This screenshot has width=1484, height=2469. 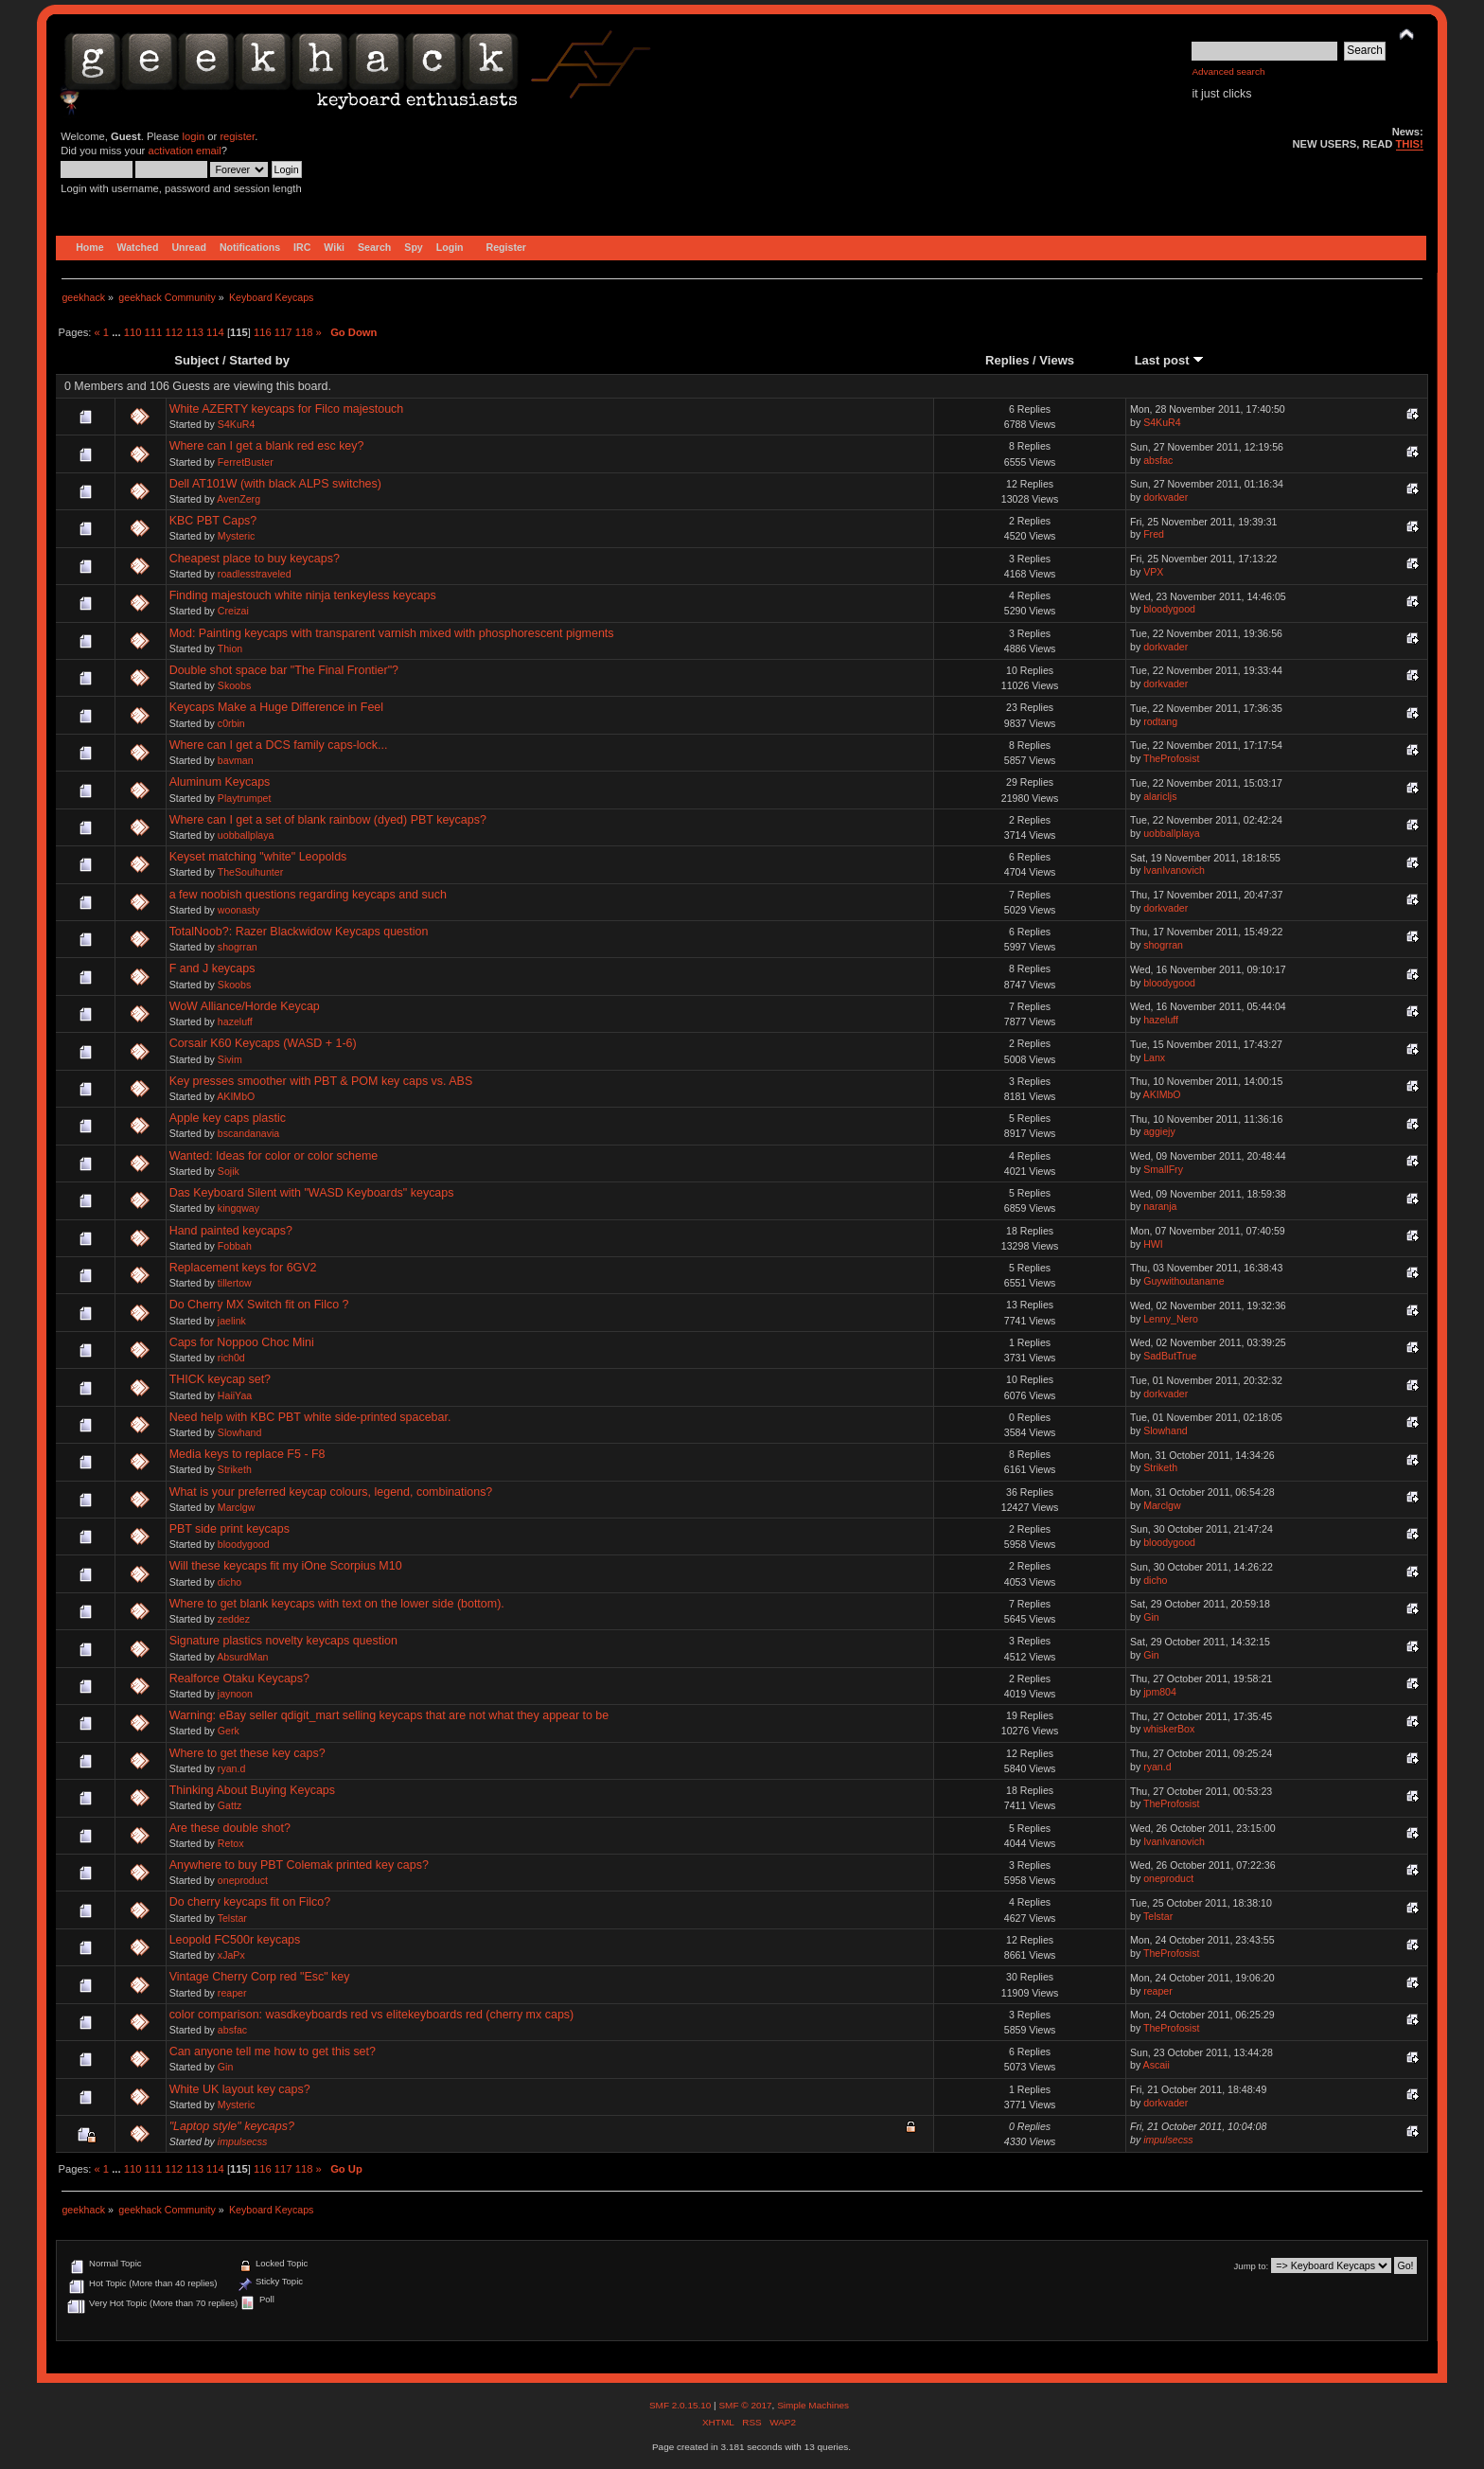 I want to click on WoW Alliance/Horde Keycap, so click(x=244, y=1006).